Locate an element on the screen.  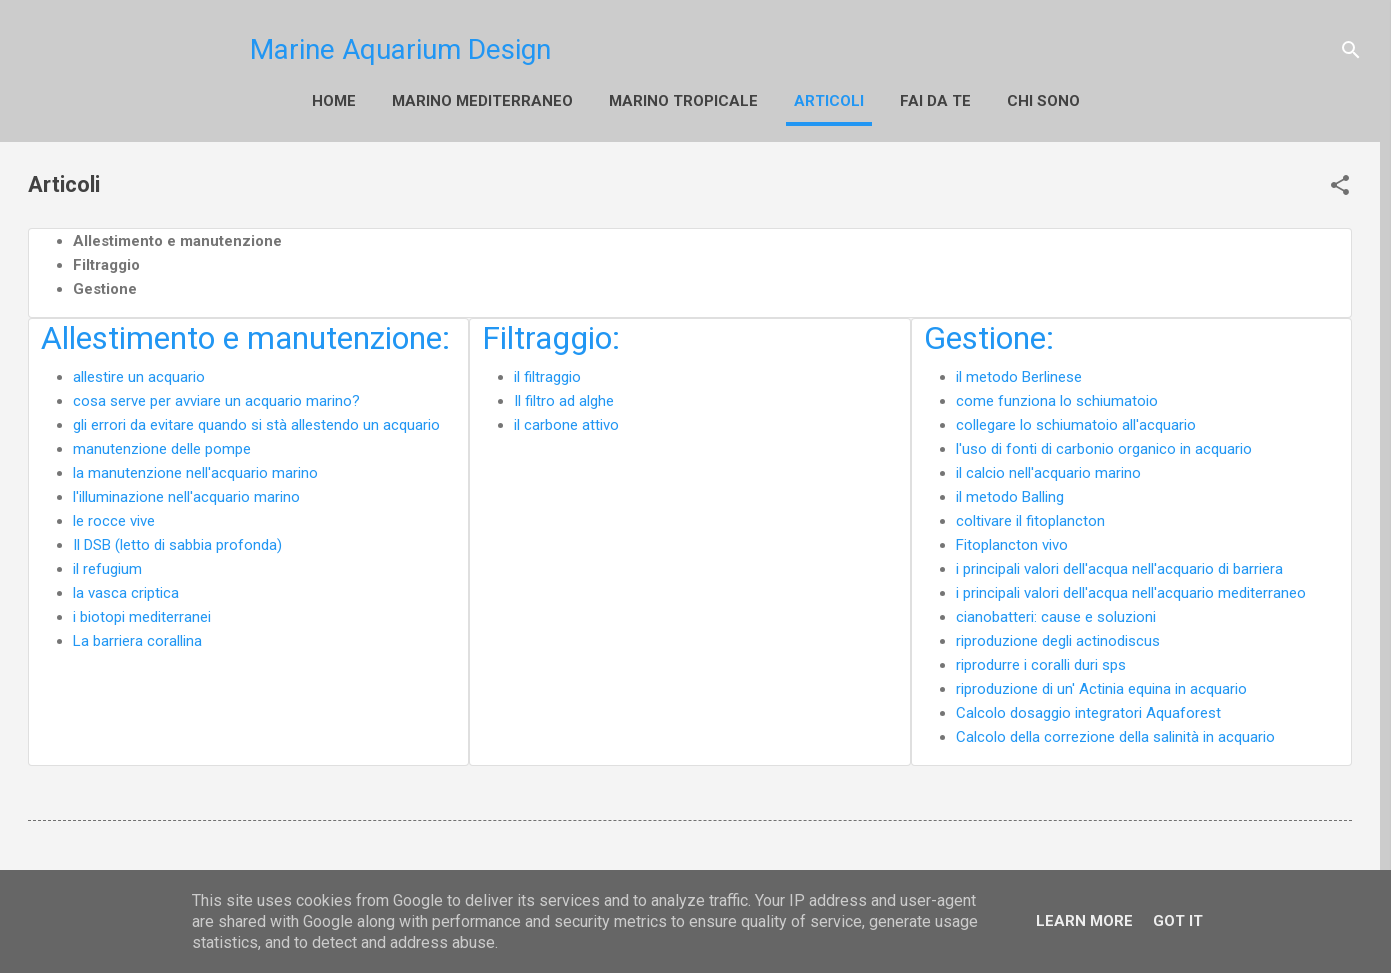
l'illuminazione nell'acquario marino is located at coordinates (186, 493).